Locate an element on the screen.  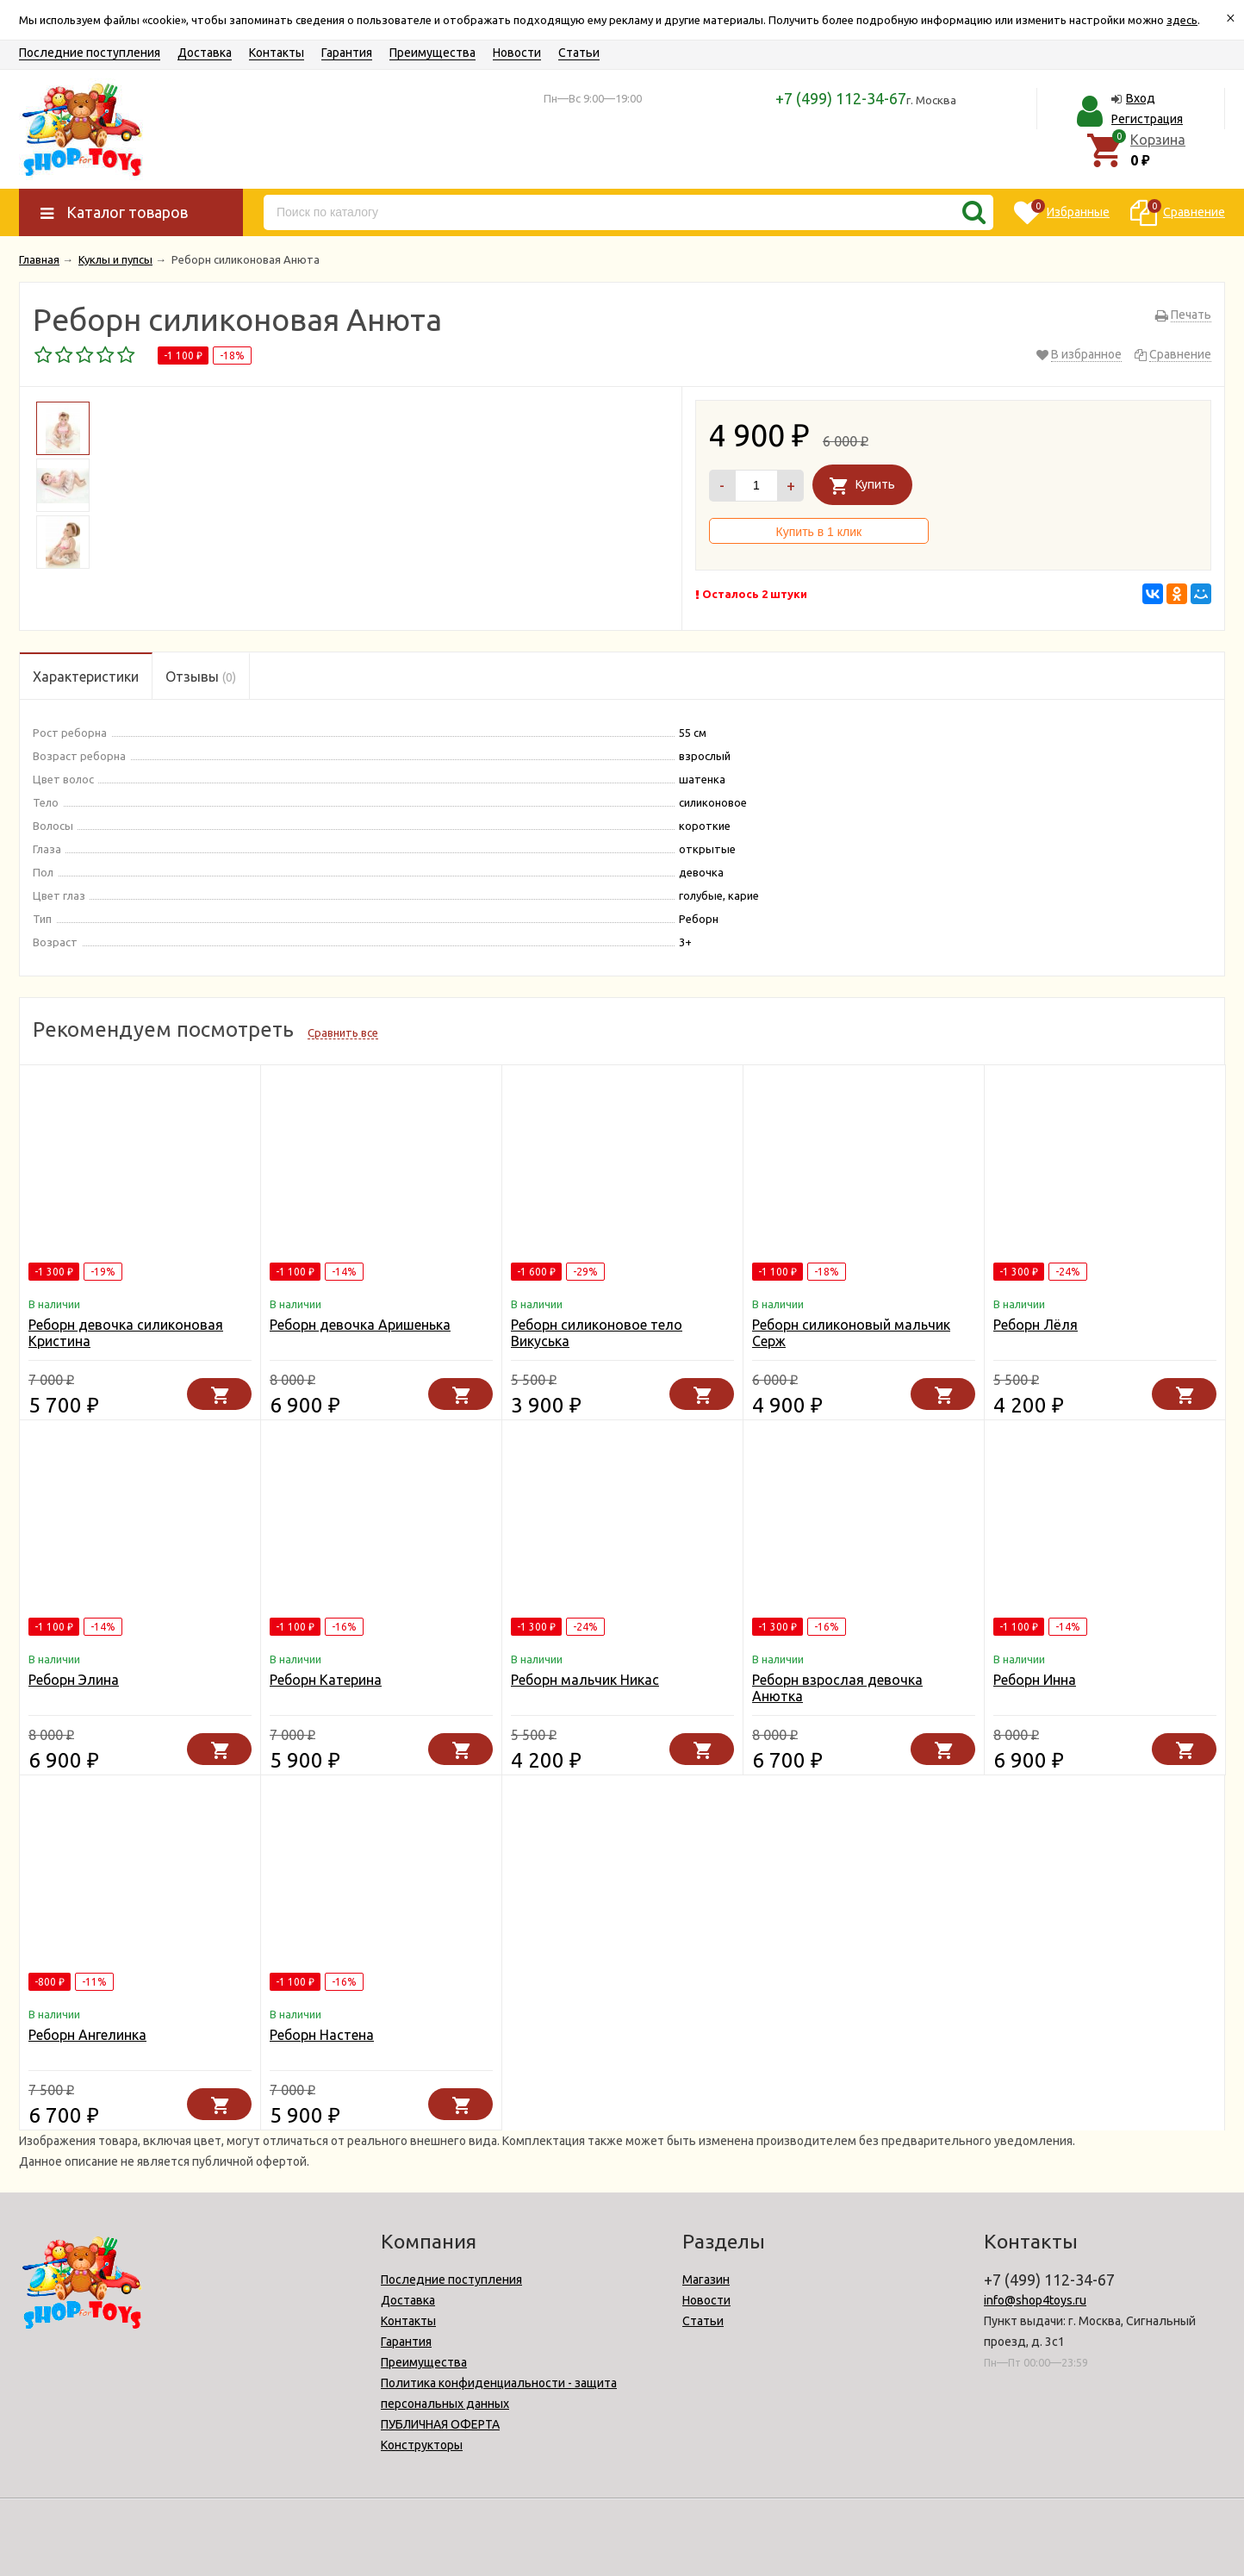
Доставка is located at coordinates (204, 52).